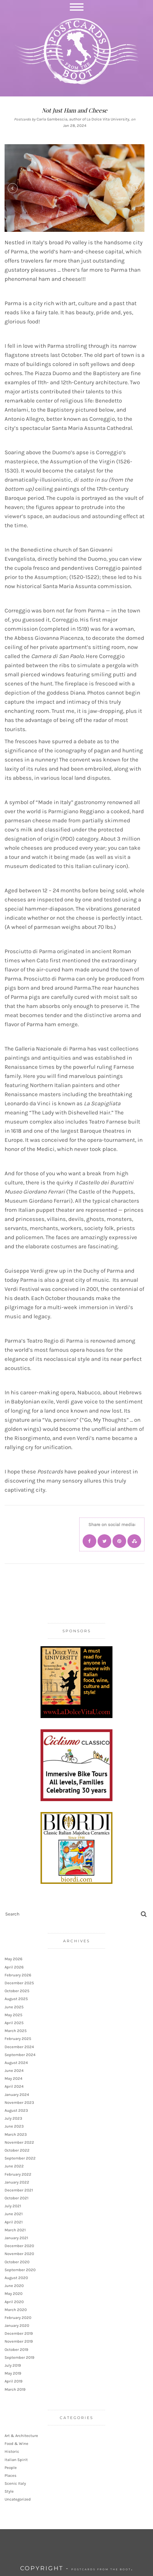 This screenshot has width=153, height=2576. Describe the element at coordinates (19, 2102) in the screenshot. I see `November 2023` at that location.